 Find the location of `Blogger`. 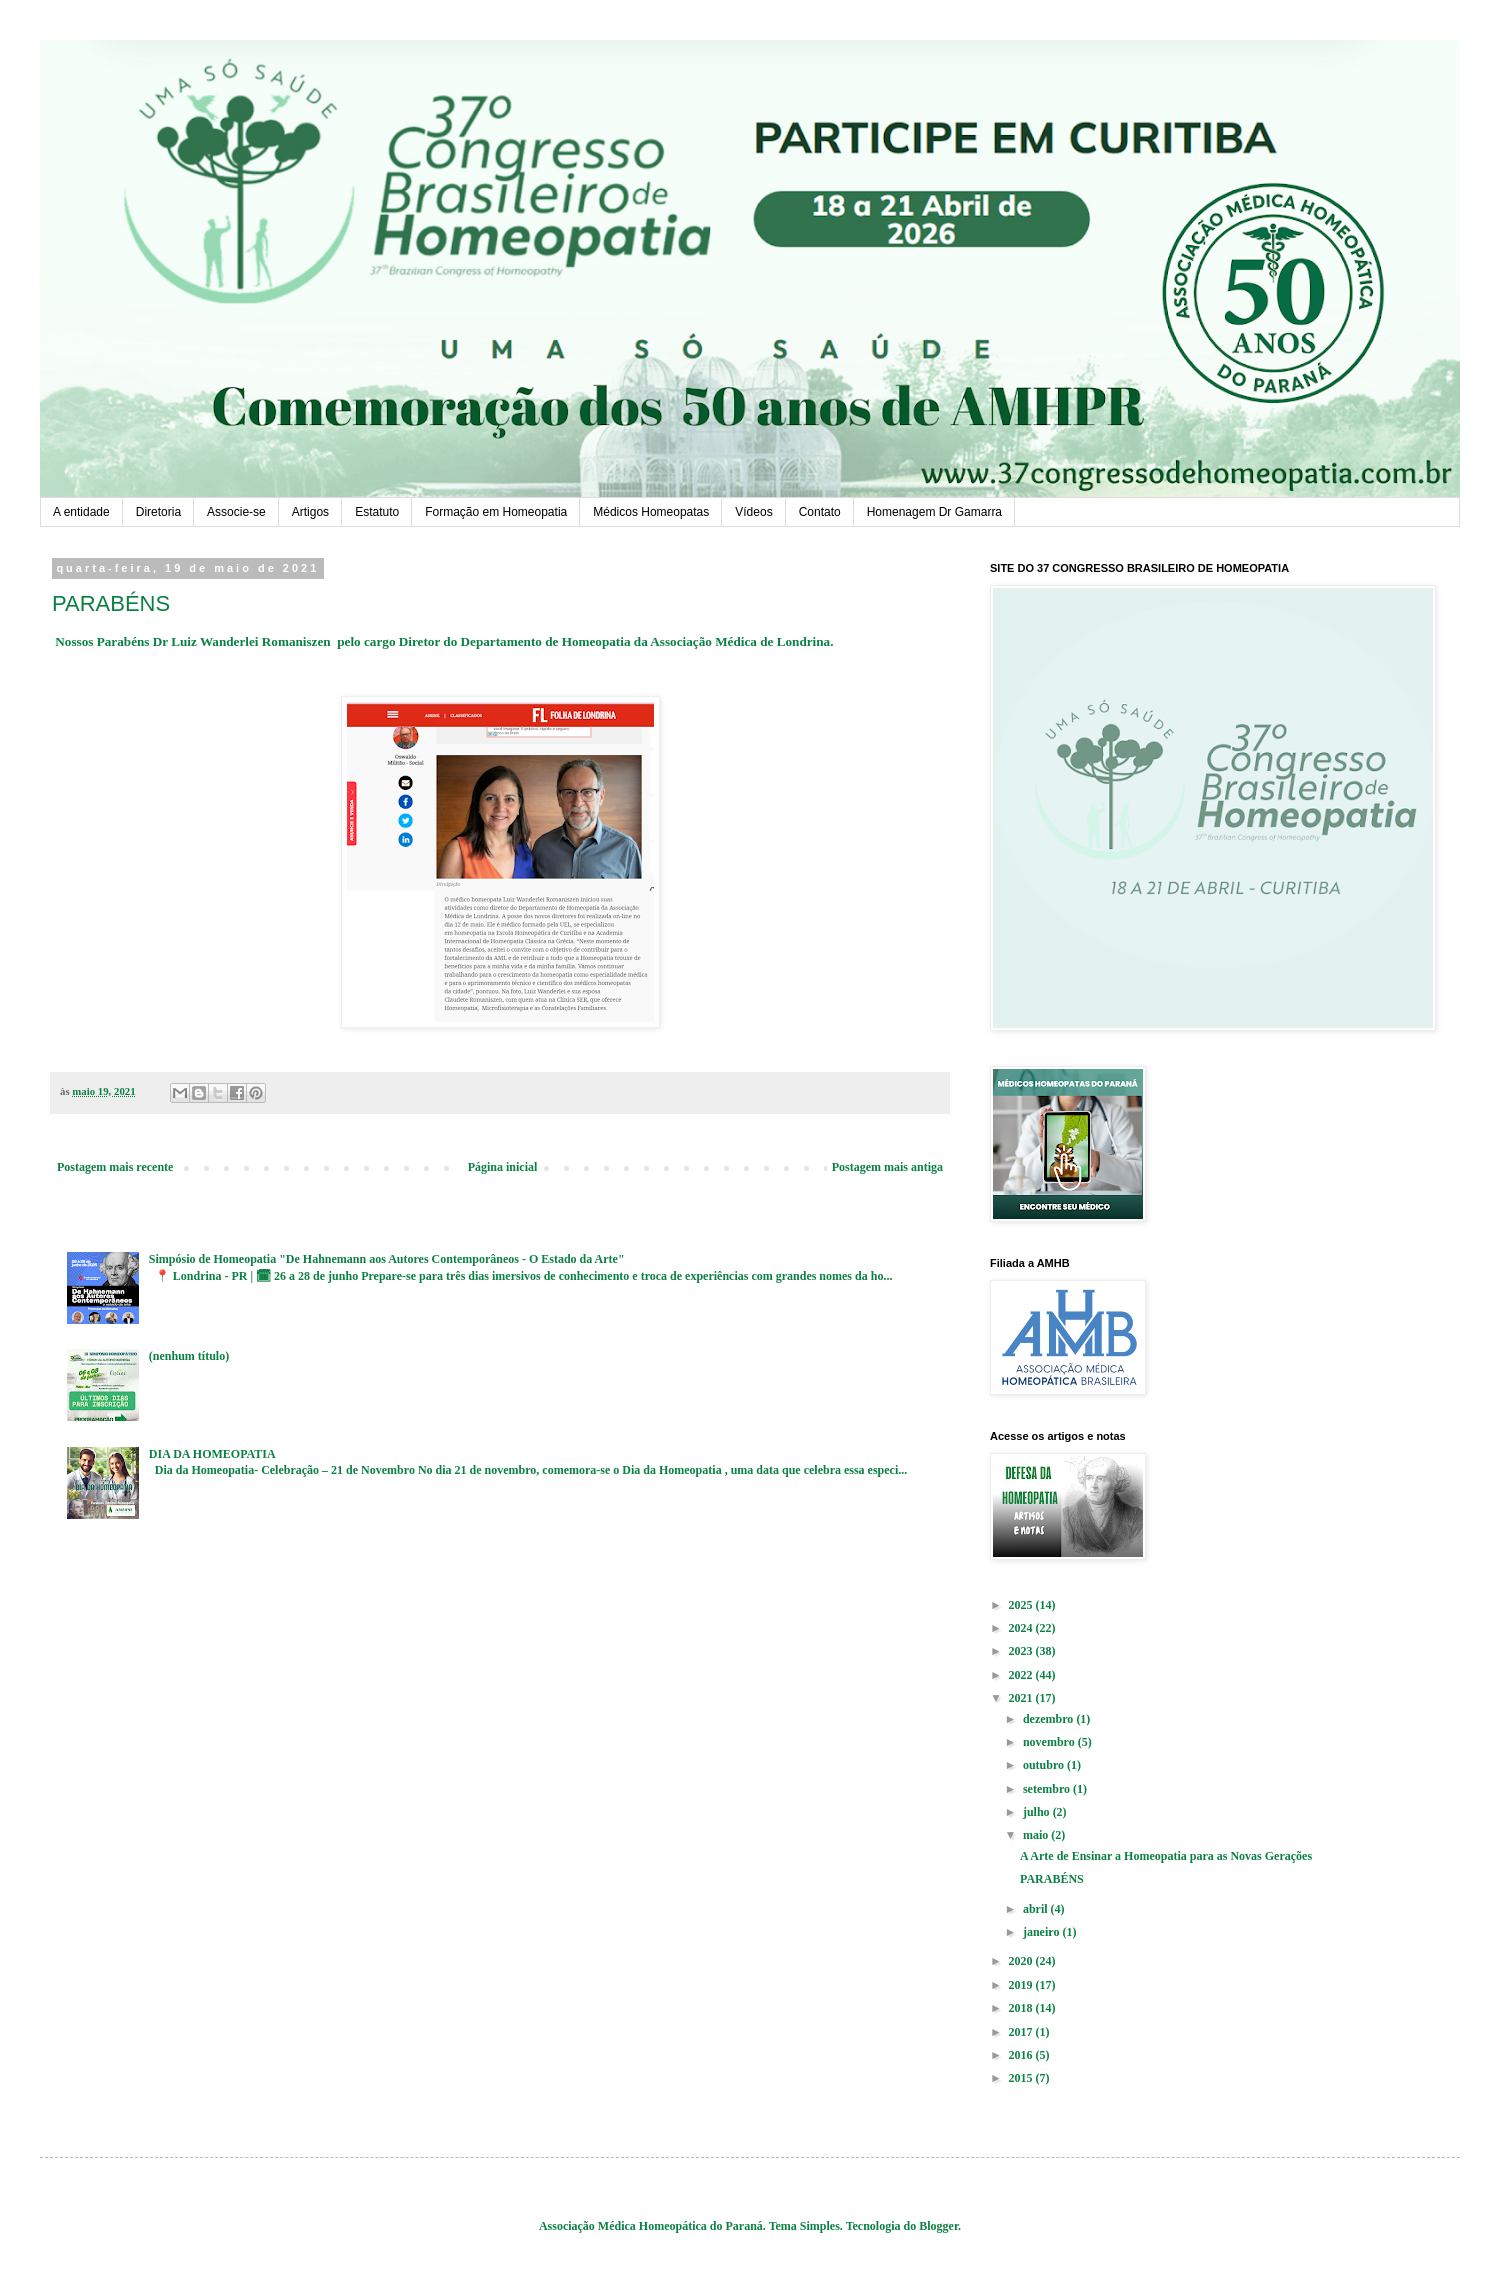

Blogger is located at coordinates (938, 2226).